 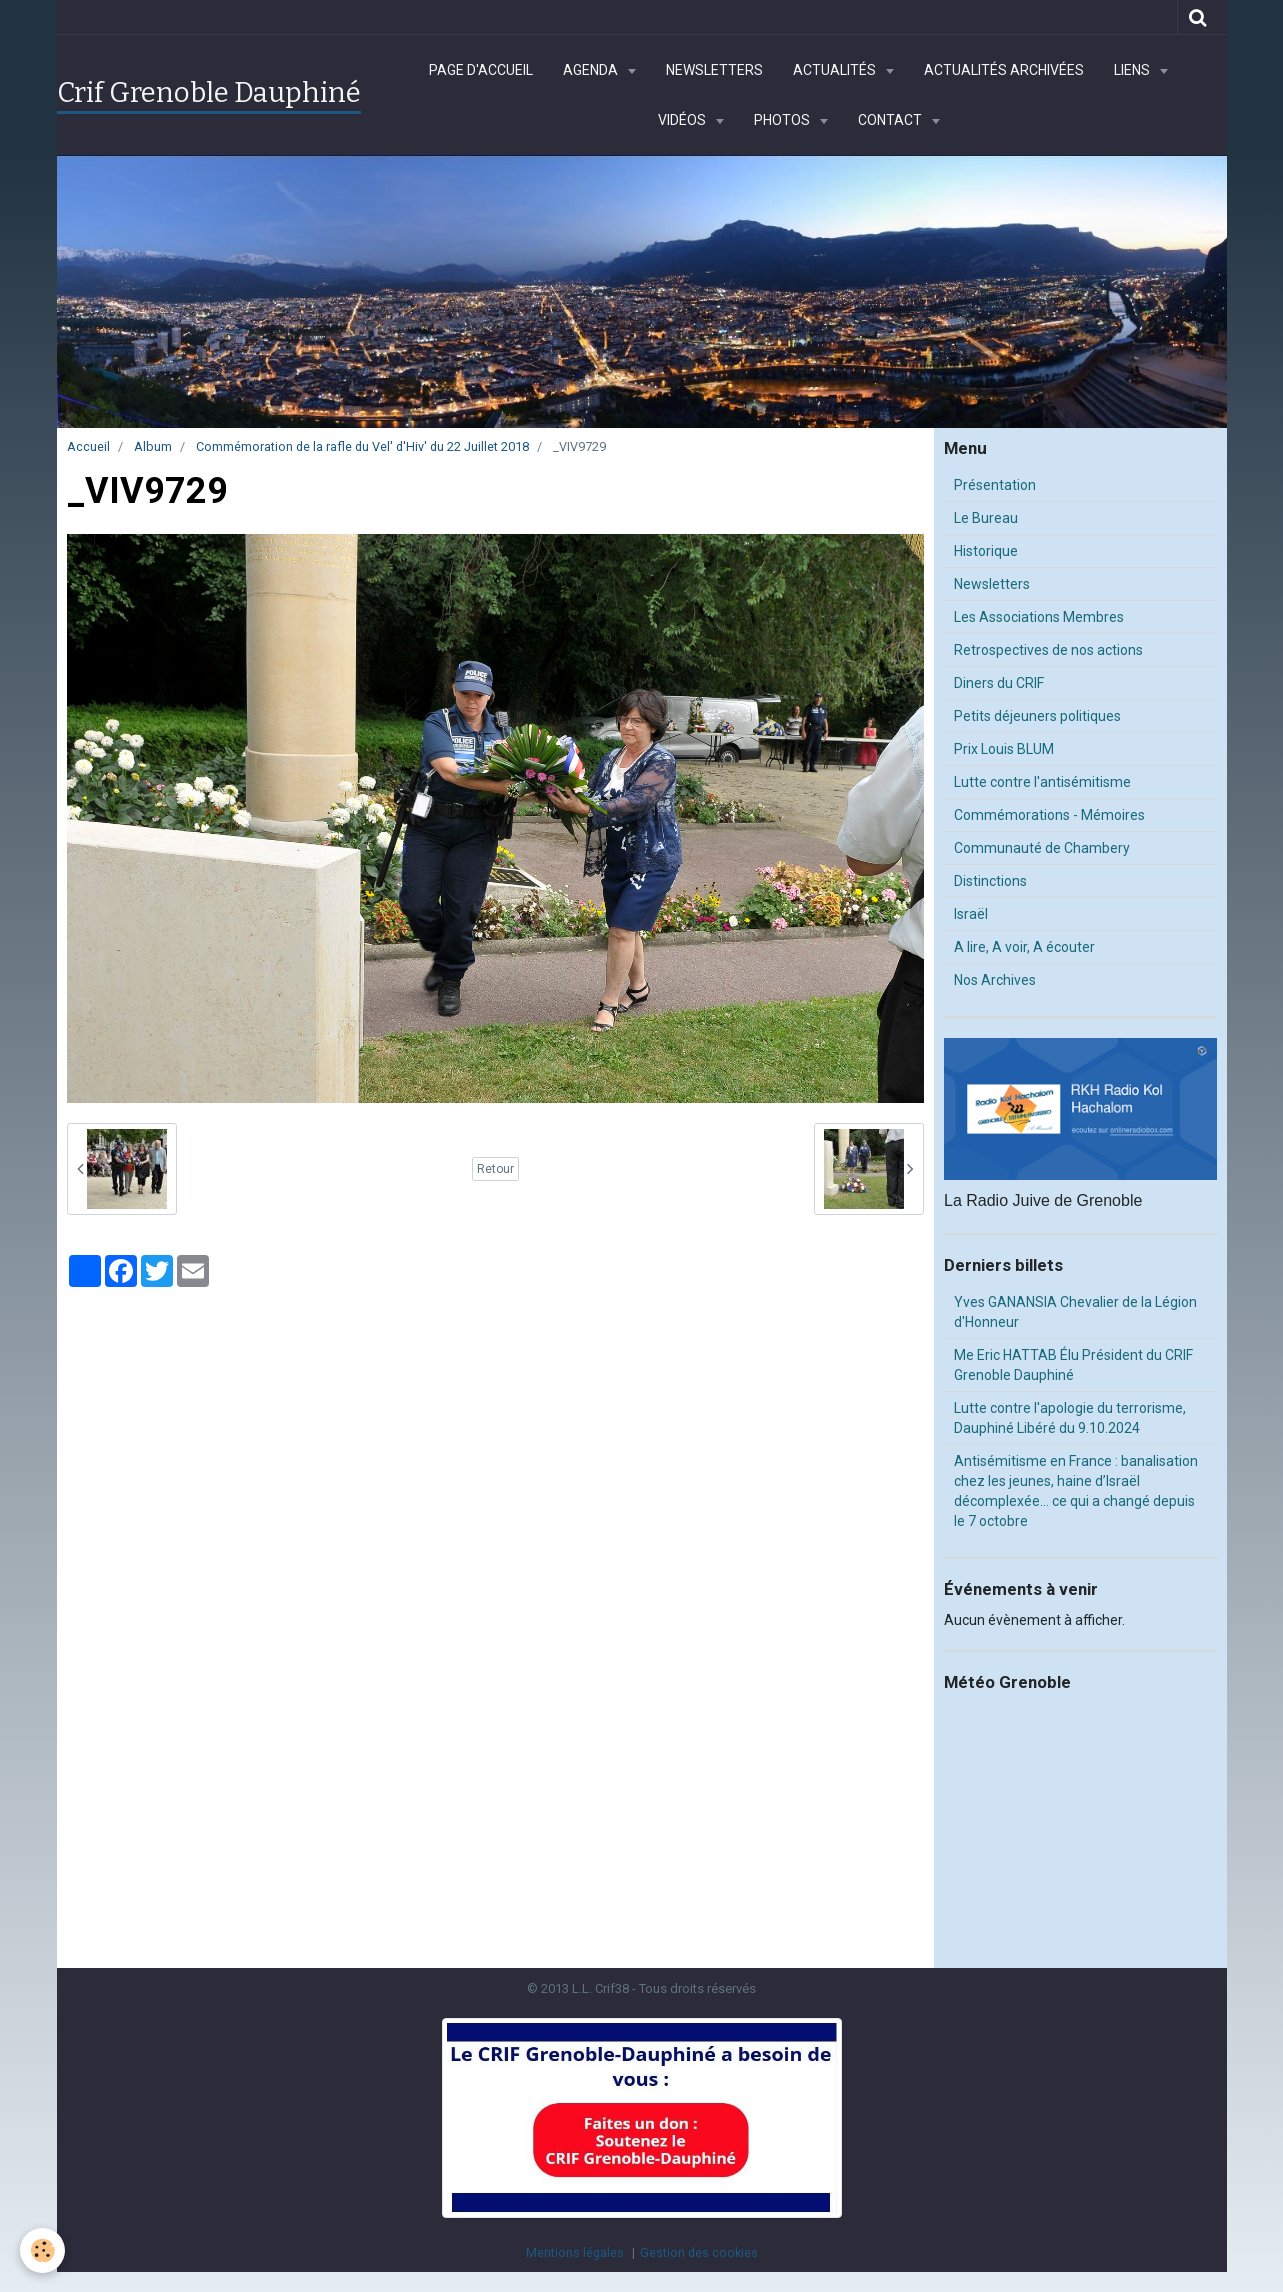 What do you see at coordinates (1037, 716) in the screenshot?
I see `Petits déjeuners politiques` at bounding box center [1037, 716].